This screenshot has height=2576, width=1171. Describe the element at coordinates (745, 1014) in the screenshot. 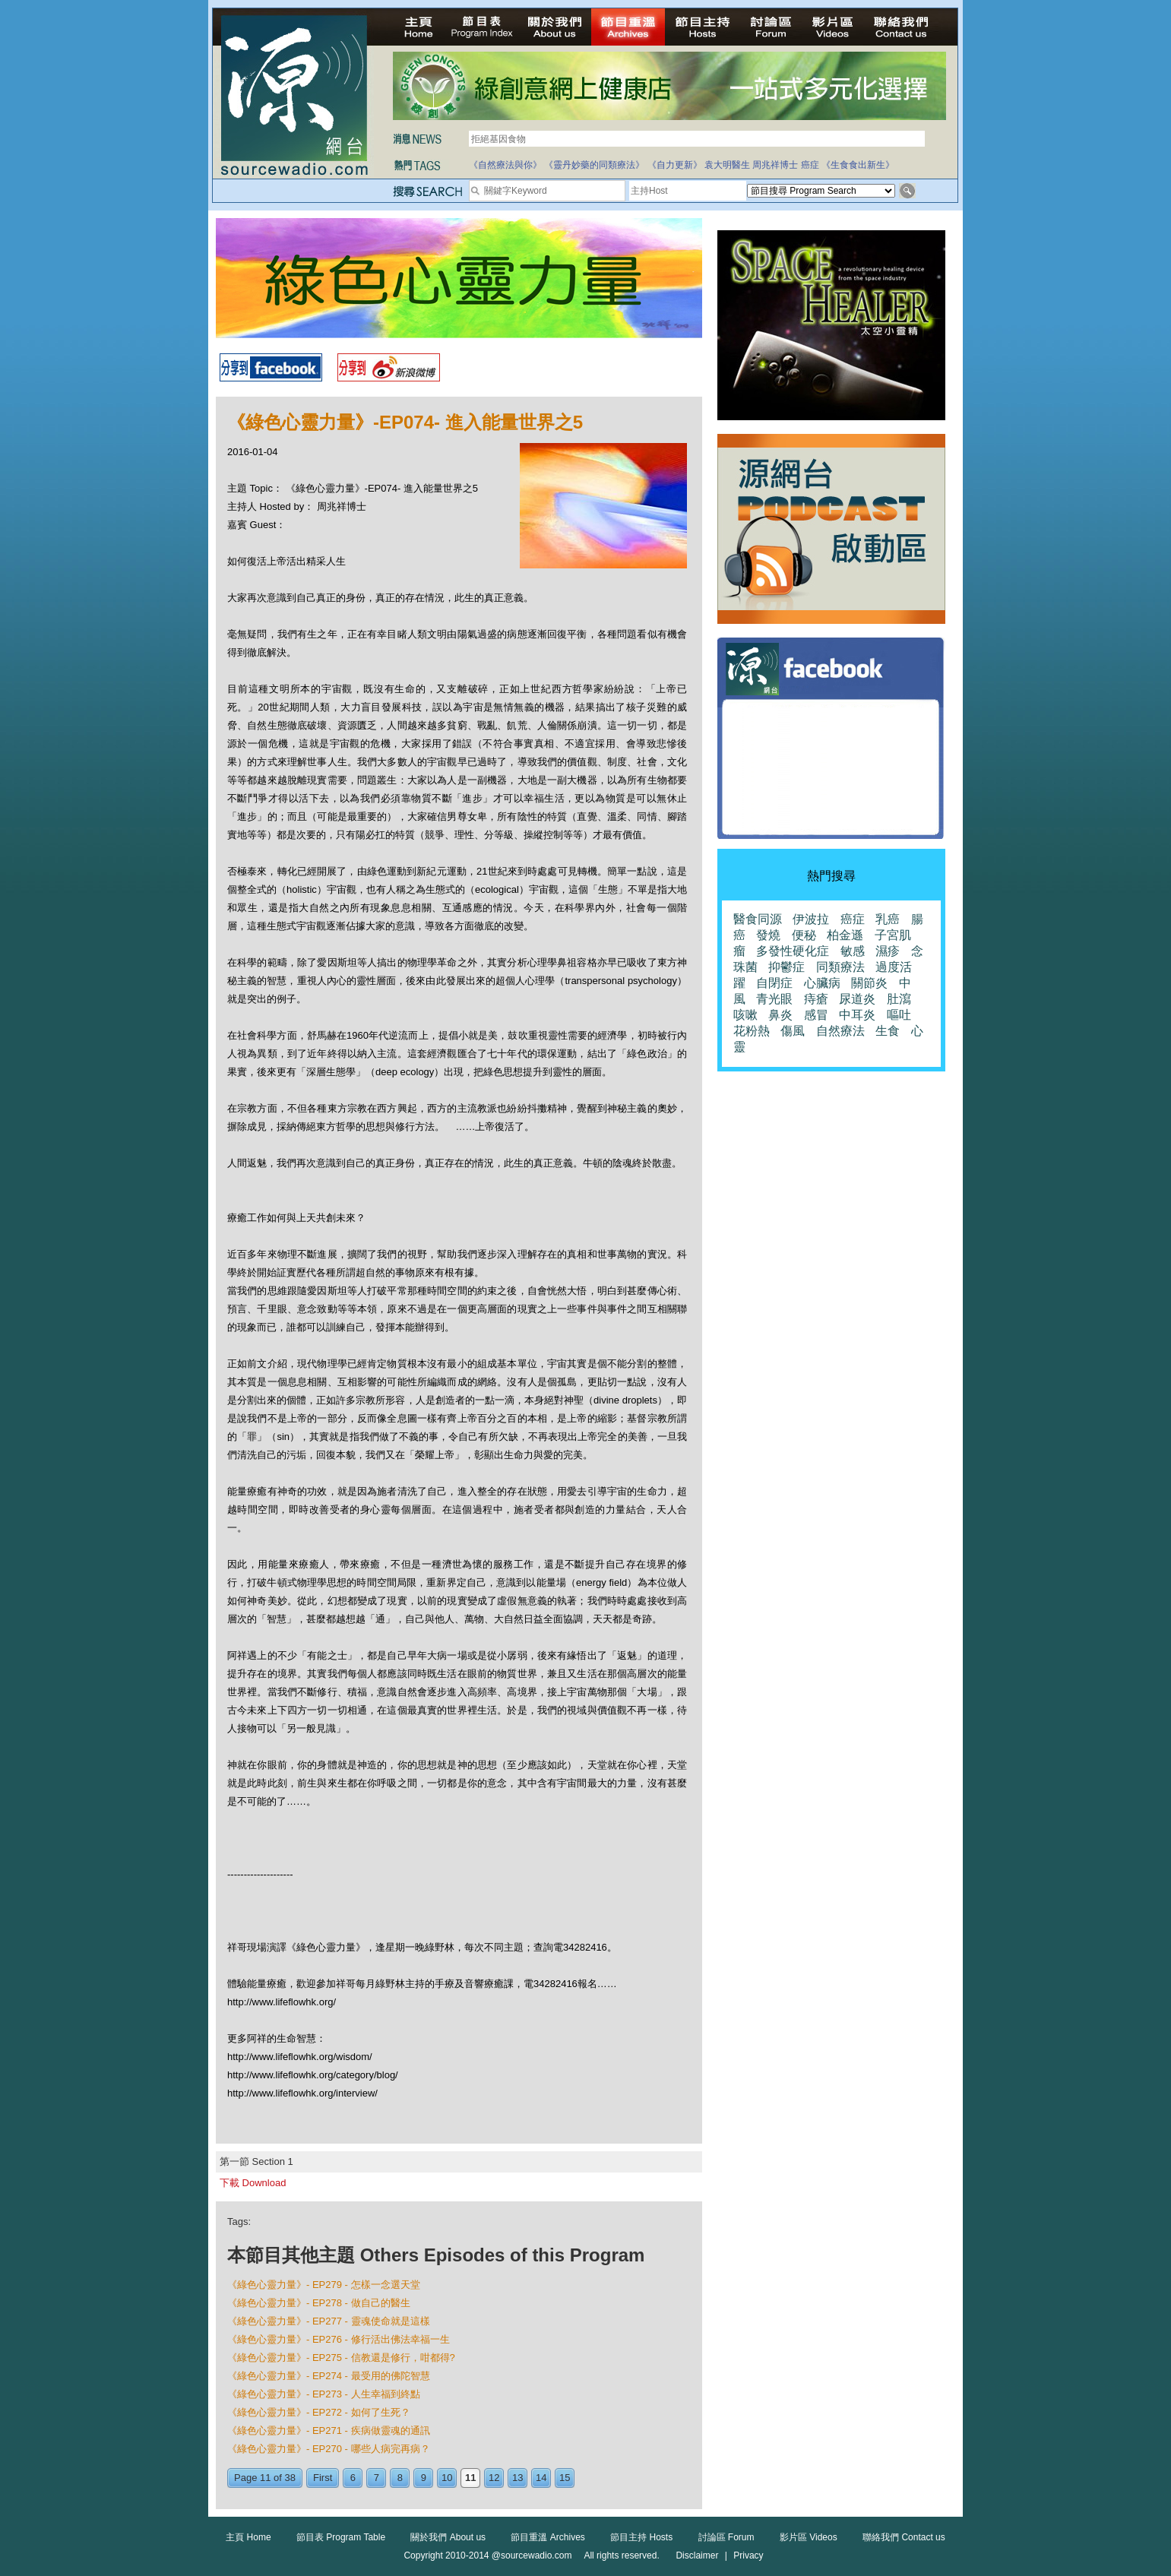

I see `咳嗽` at that location.